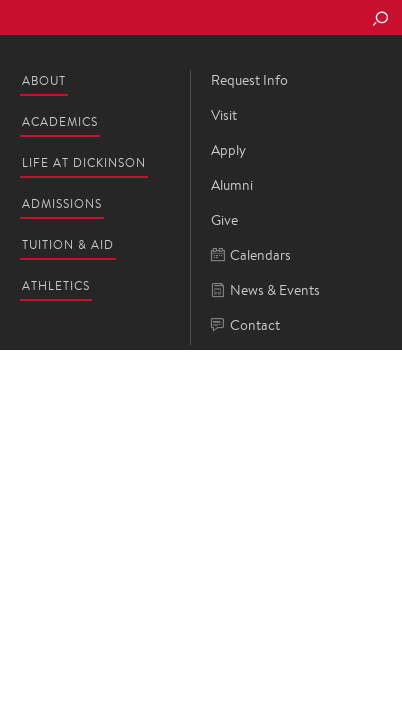 The height and width of the screenshot is (720, 402). Describe the element at coordinates (224, 220) in the screenshot. I see `Give` at that location.